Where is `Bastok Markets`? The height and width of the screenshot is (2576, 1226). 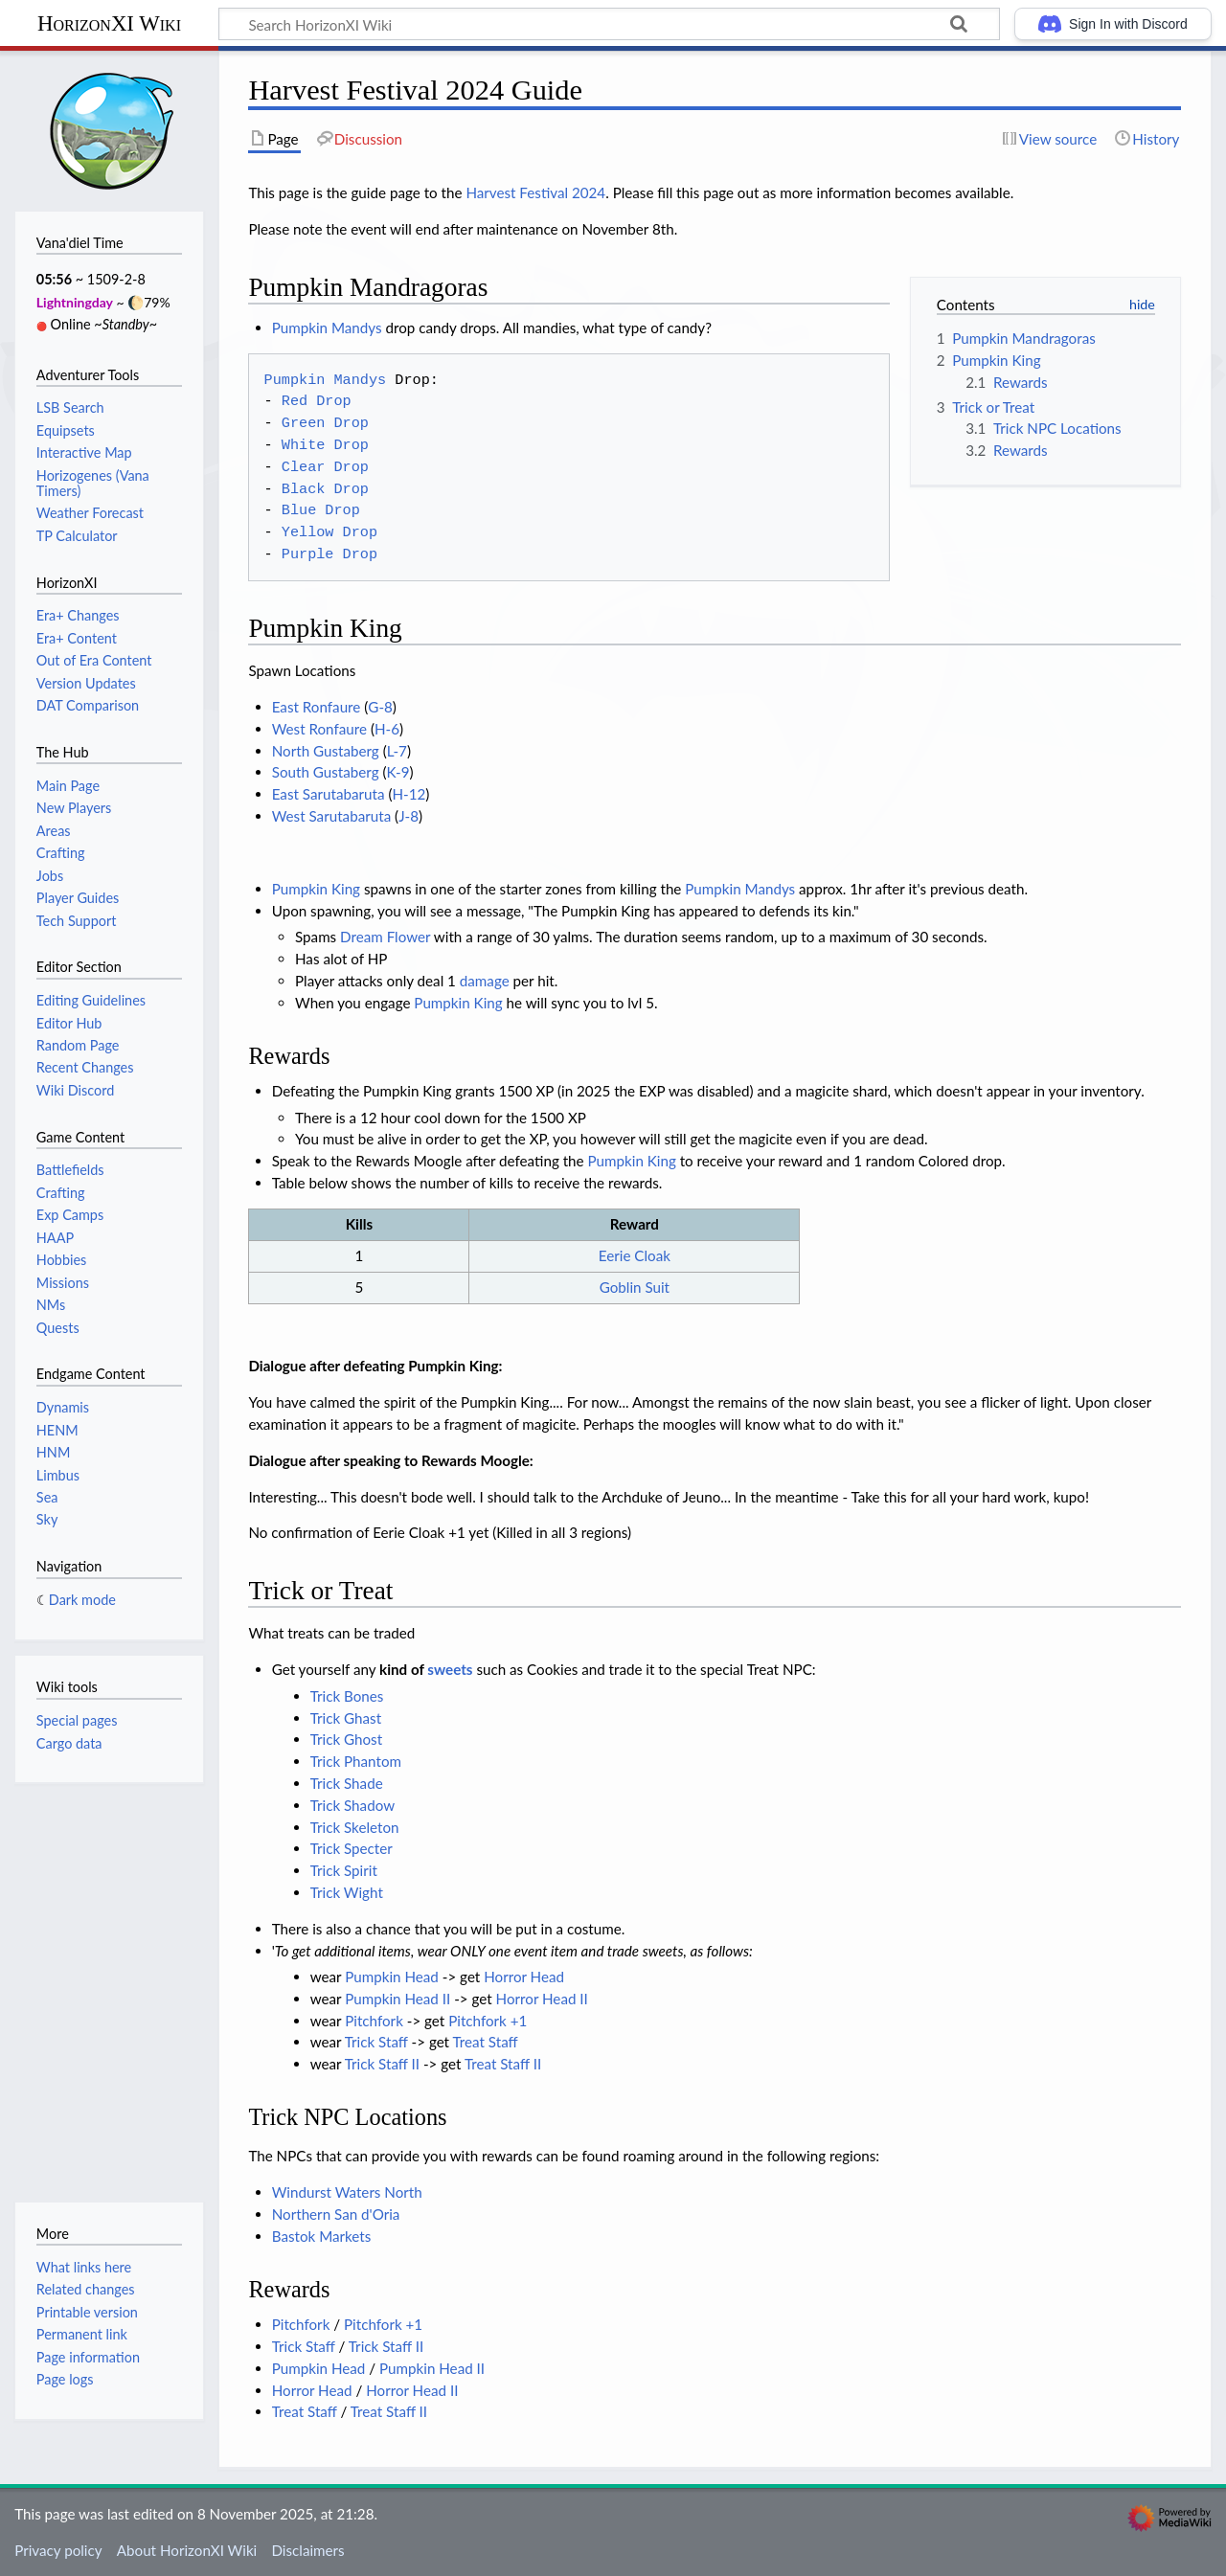 Bastok Markets is located at coordinates (322, 2236).